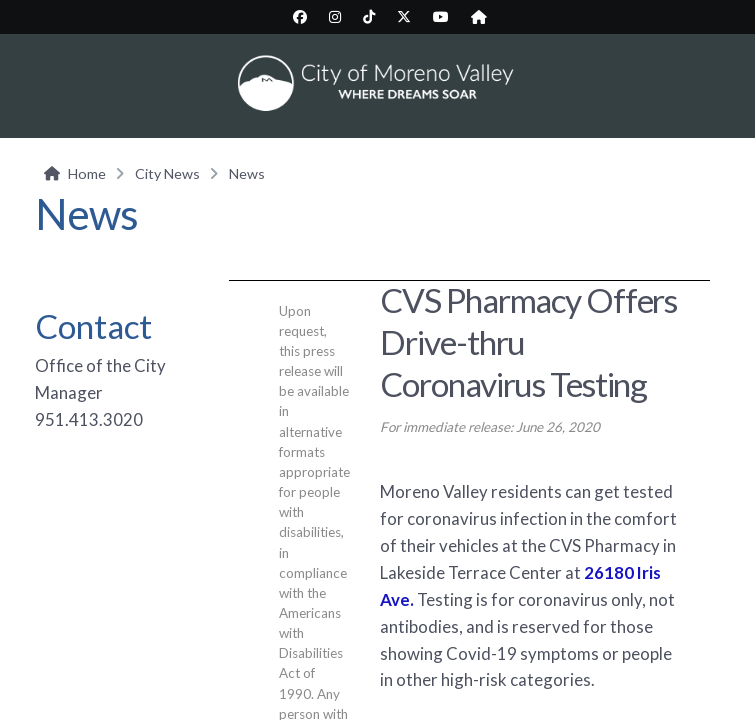  Describe the element at coordinates (167, 173) in the screenshot. I see `City News` at that location.